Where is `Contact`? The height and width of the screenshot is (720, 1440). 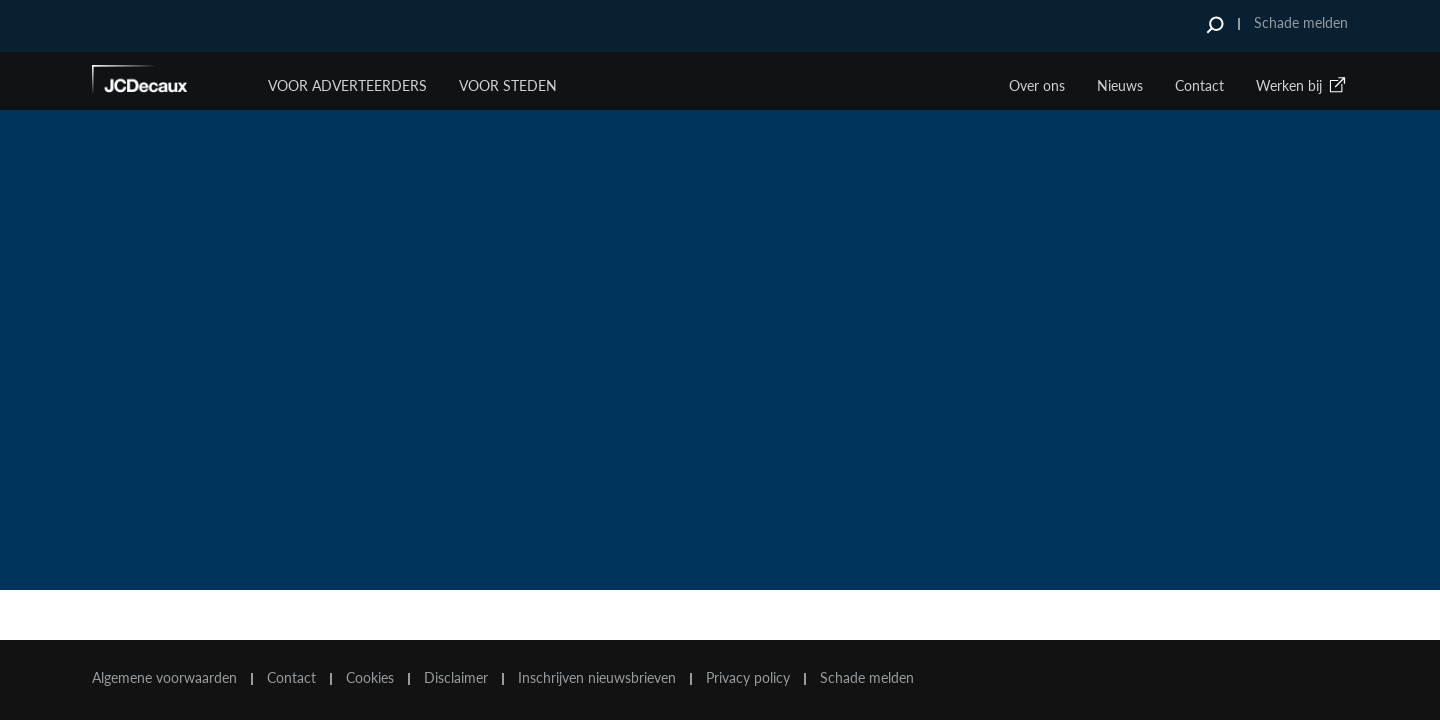
Contact is located at coordinates (1199, 85).